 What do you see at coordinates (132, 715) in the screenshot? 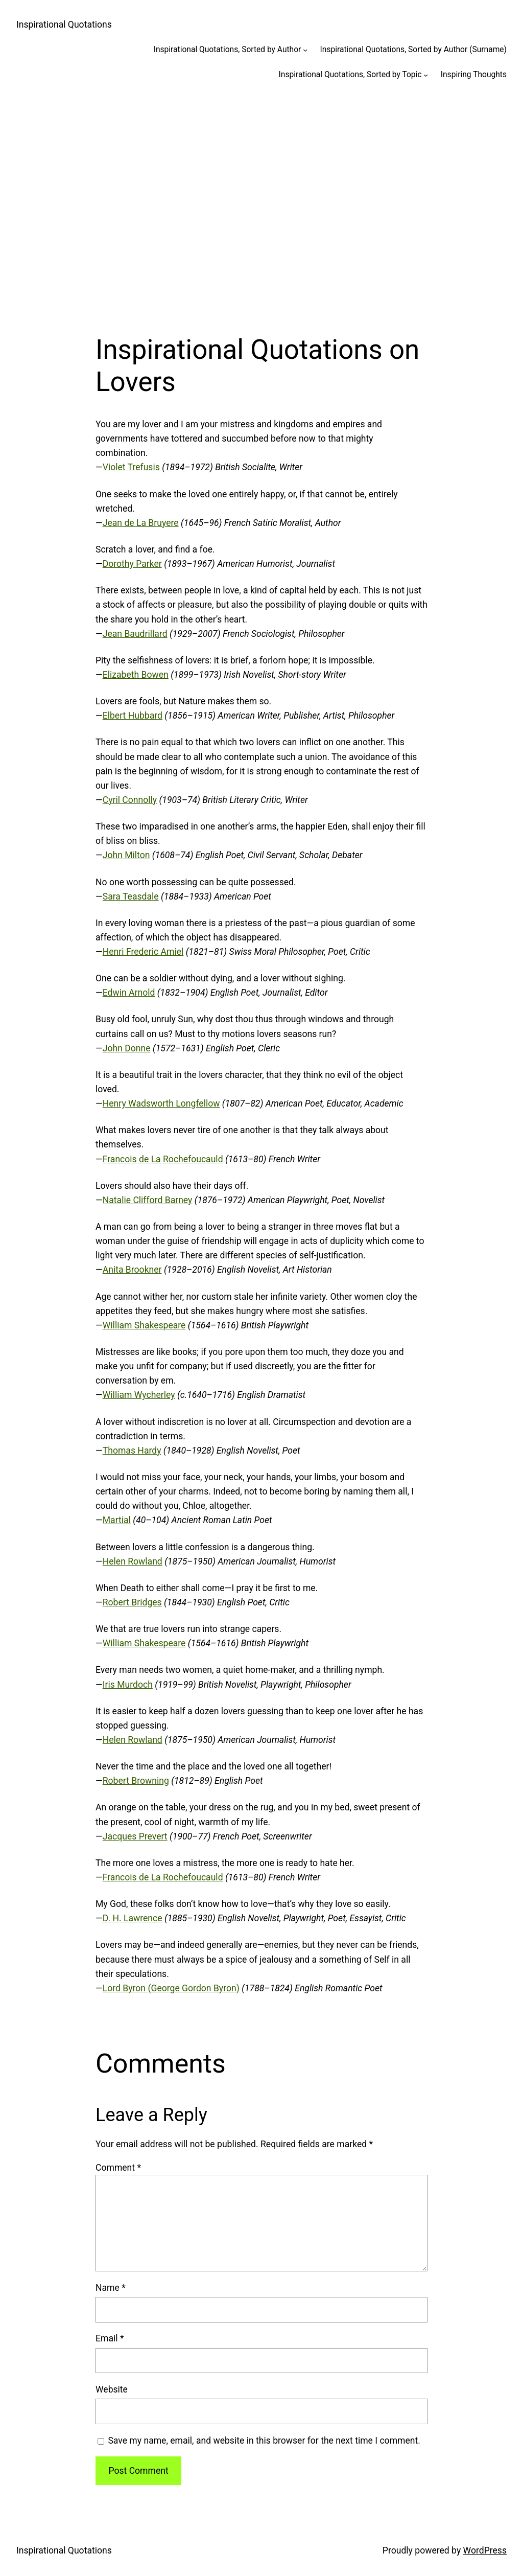
I see `Elbert Hubbard` at bounding box center [132, 715].